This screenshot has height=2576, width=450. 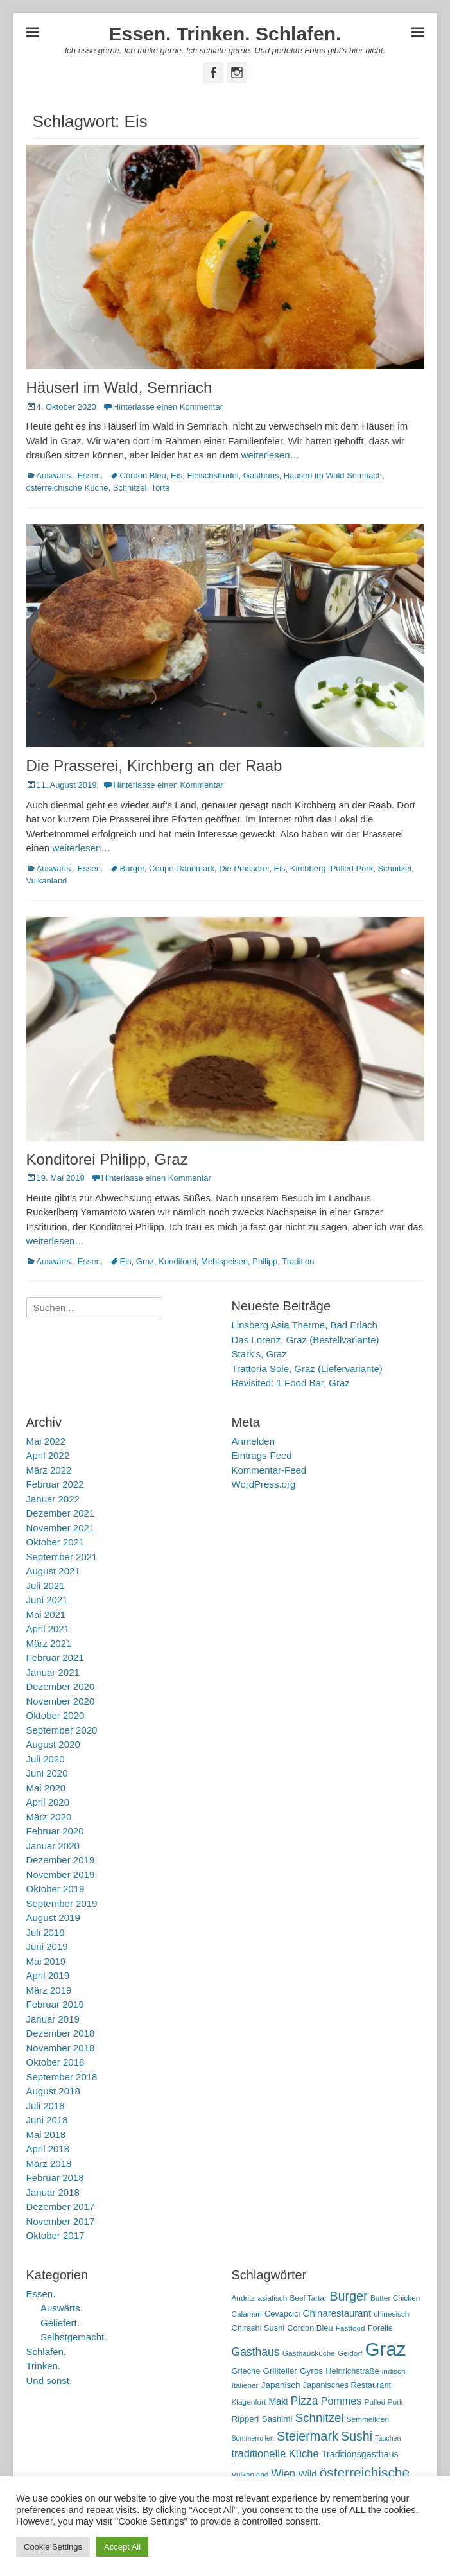 I want to click on Sommerrollen [Sommerrollen (4 Einträge)], so click(x=253, y=2438).